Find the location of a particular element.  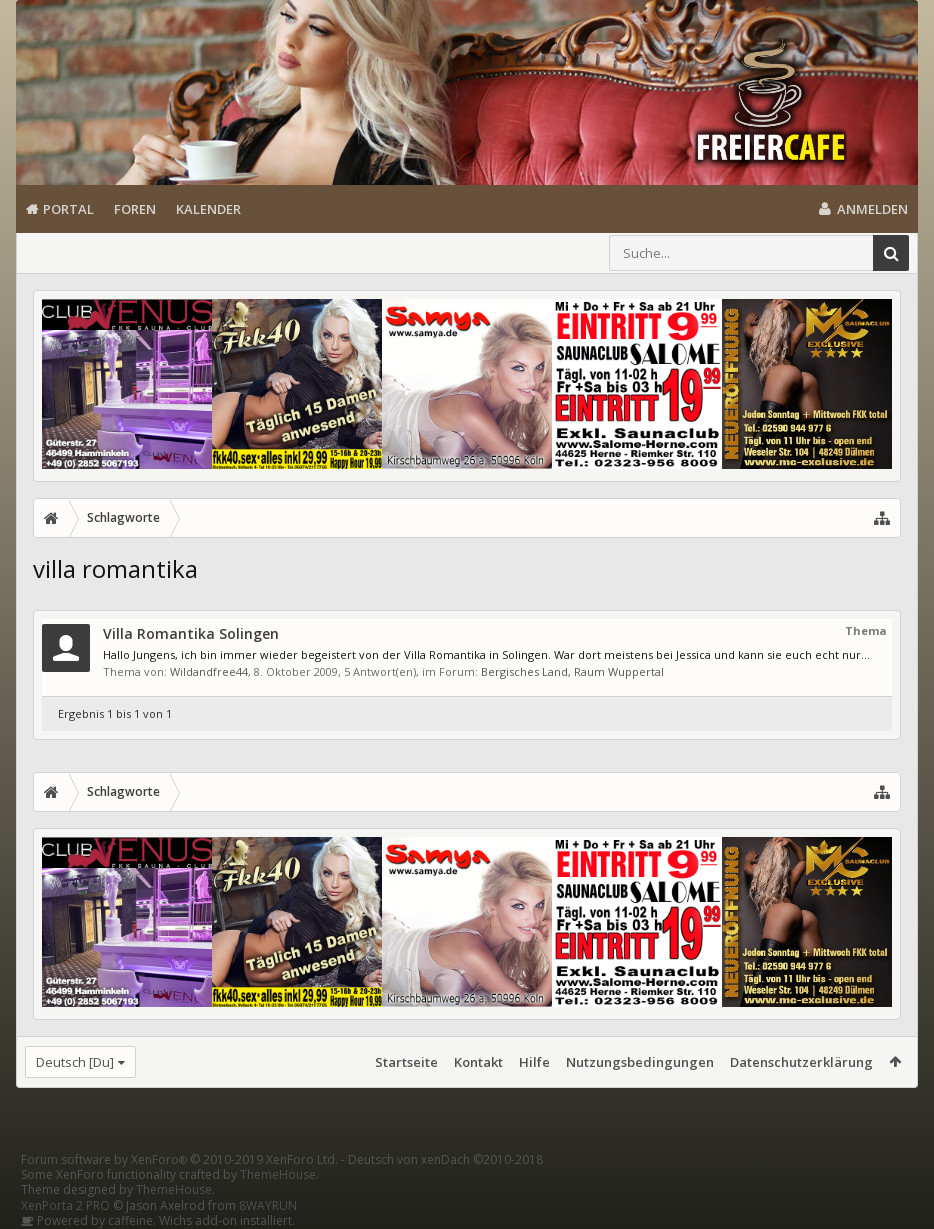

8WAYRUN is located at coordinates (268, 1205).